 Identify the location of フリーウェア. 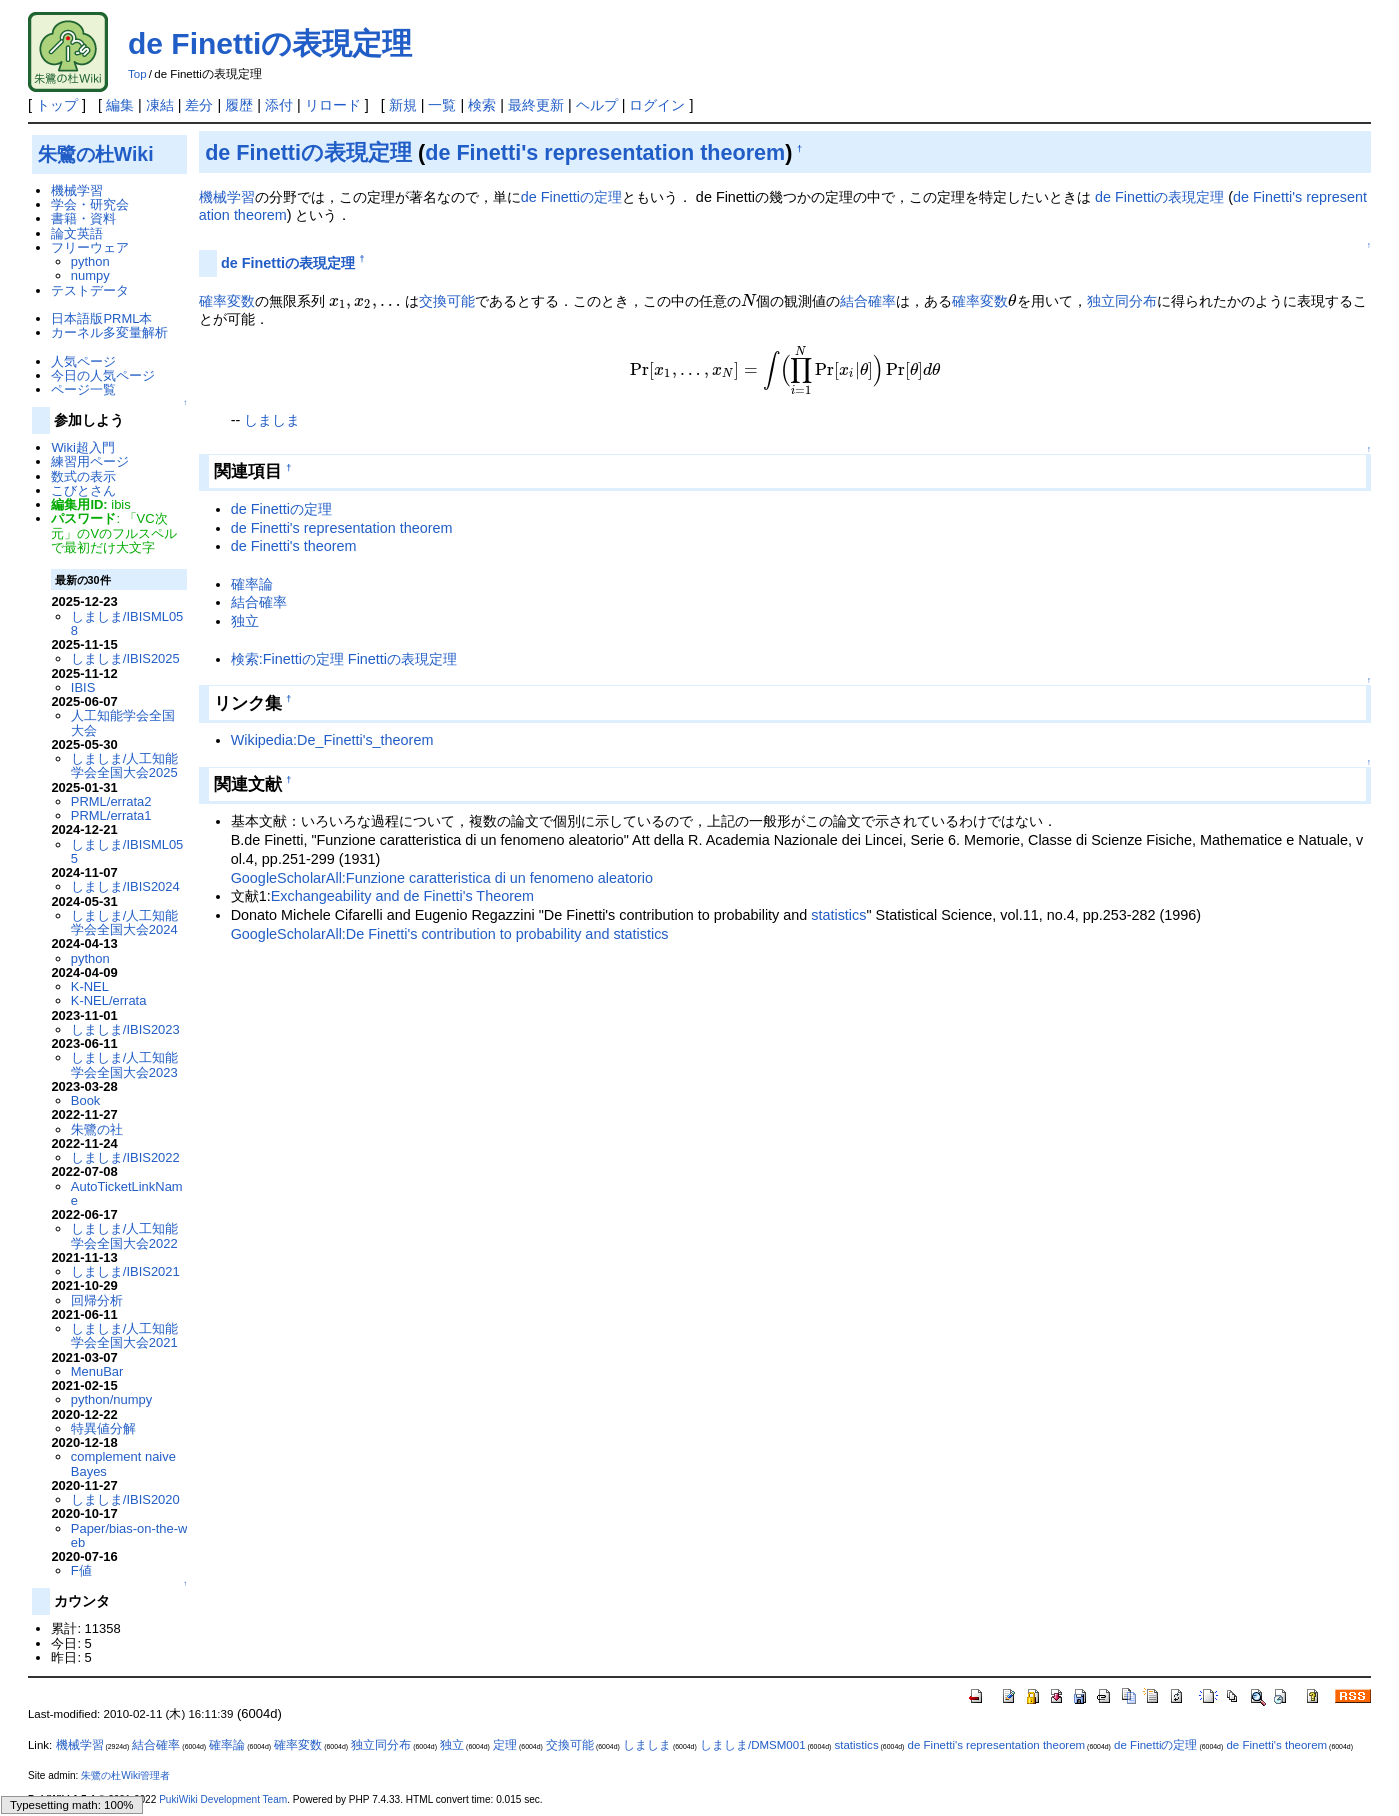
(90, 247).